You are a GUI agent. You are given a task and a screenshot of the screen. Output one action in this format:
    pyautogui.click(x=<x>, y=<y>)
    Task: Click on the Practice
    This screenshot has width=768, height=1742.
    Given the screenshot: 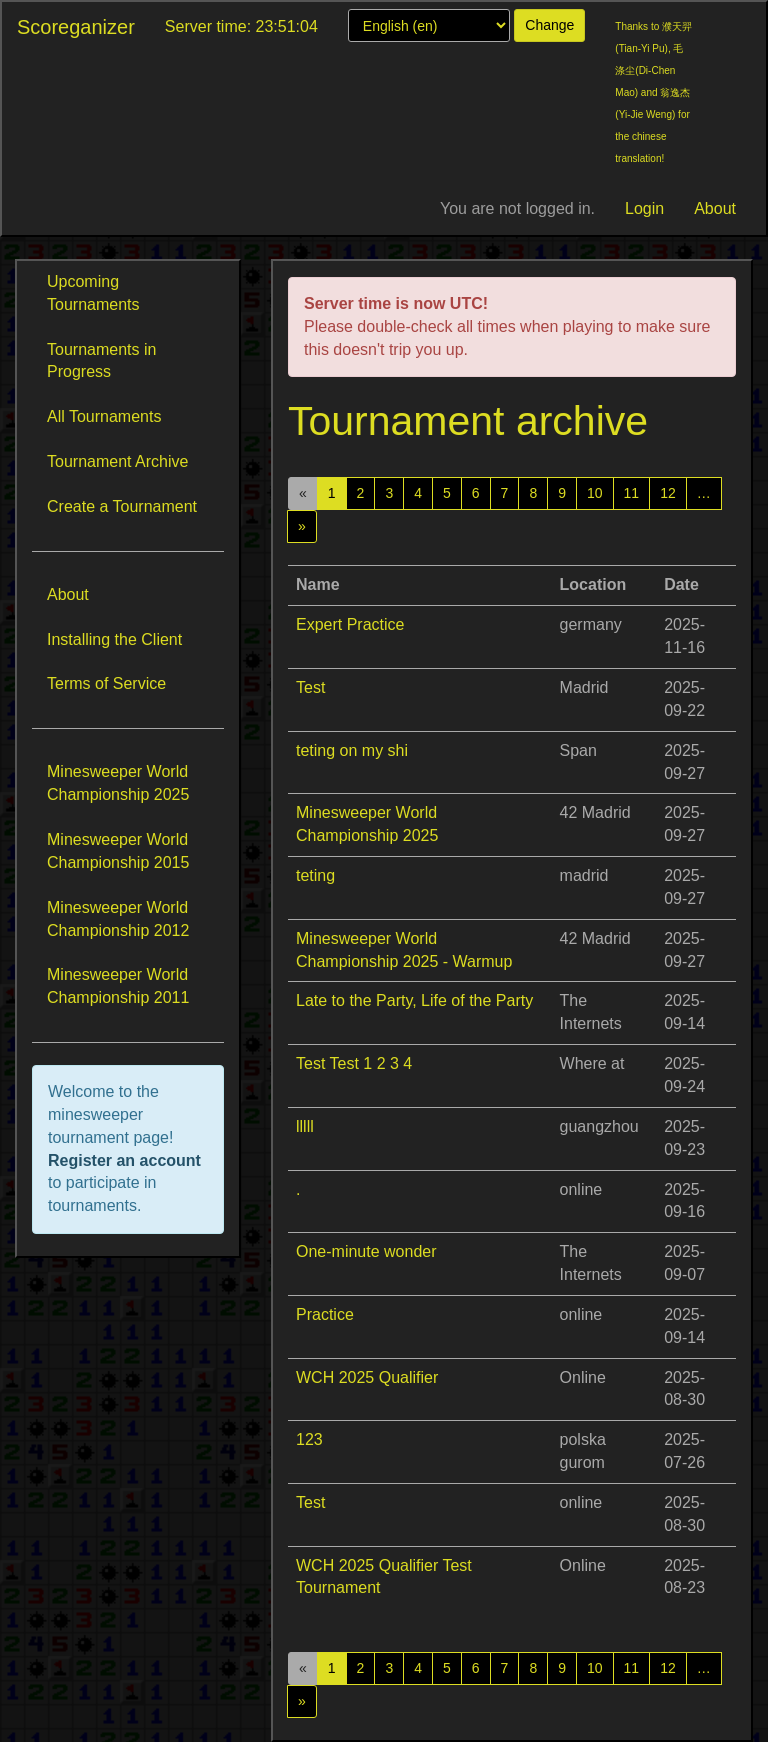 What is the action you would take?
    pyautogui.click(x=325, y=1314)
    